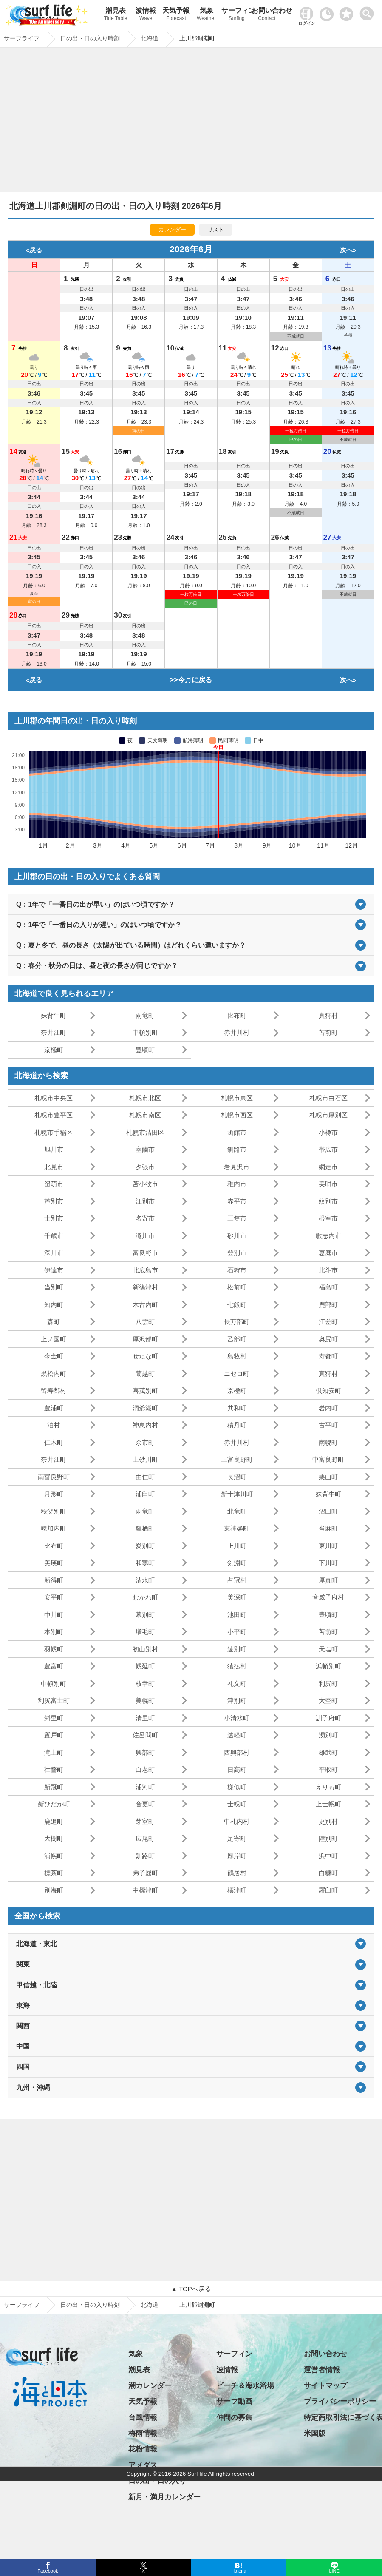  What do you see at coordinates (328, 1752) in the screenshot?
I see `雄武町` at bounding box center [328, 1752].